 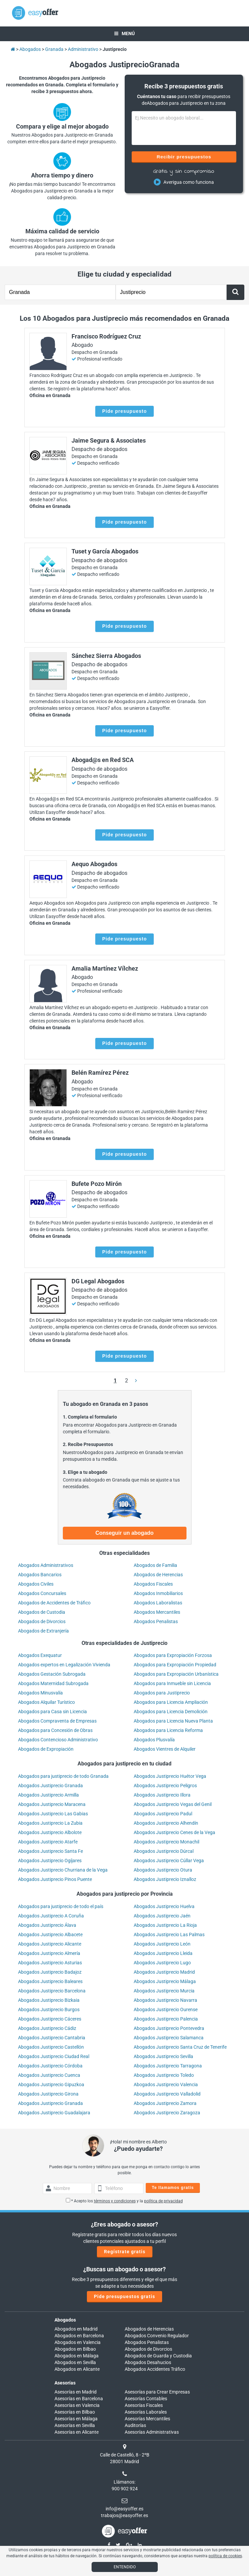 I want to click on Abogados Accidentes Tráfico, so click(x=155, y=2369).